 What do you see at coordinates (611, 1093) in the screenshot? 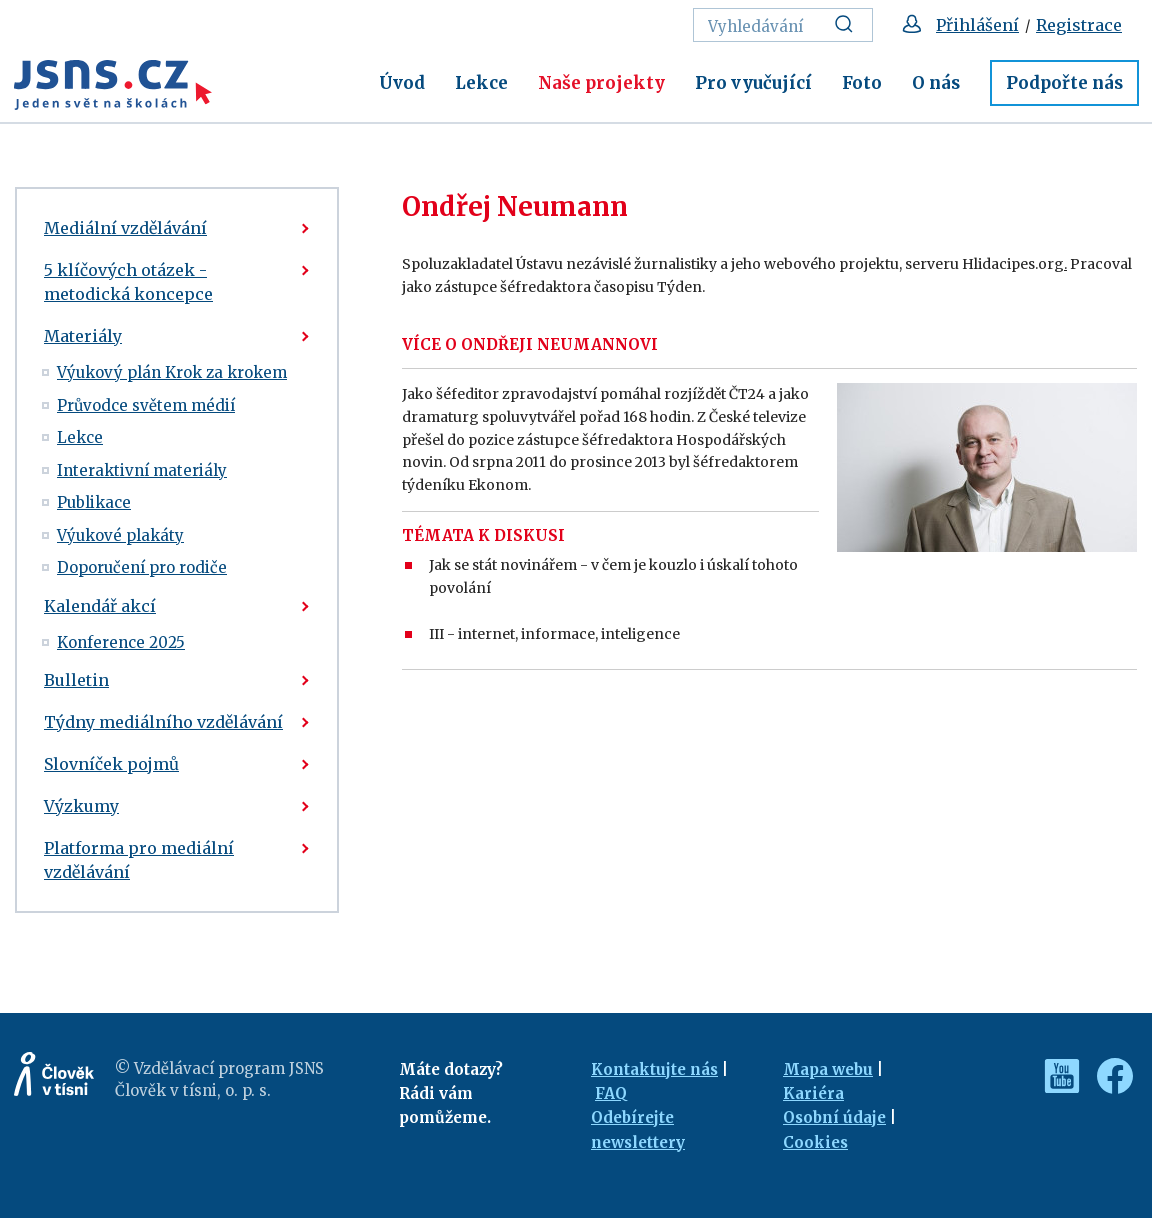
I see `FAQ` at bounding box center [611, 1093].